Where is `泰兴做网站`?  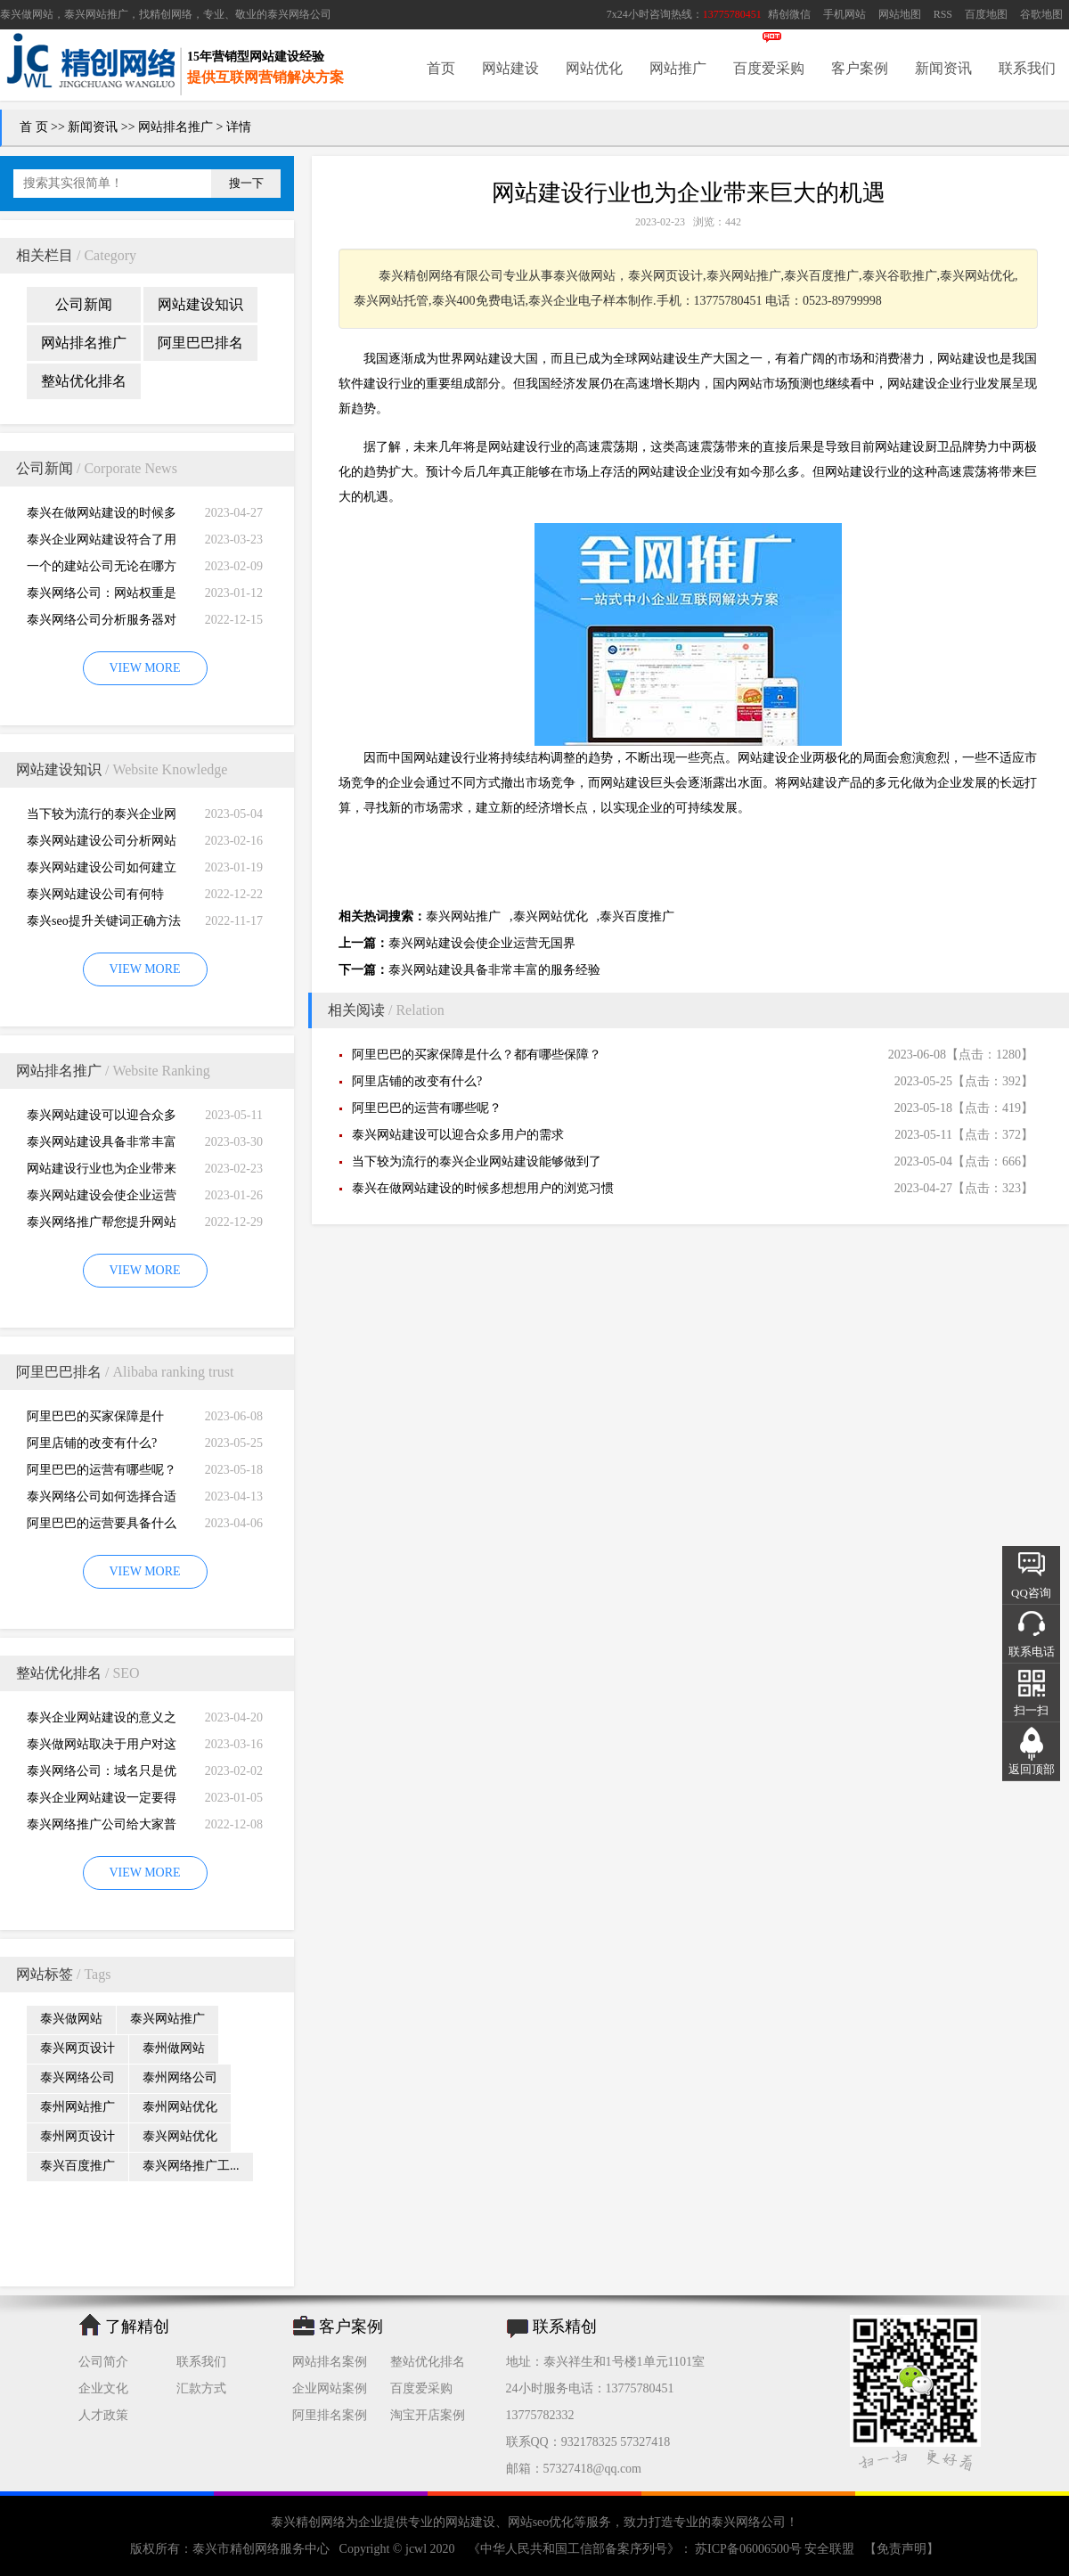 泰兴做网站 is located at coordinates (26, 14).